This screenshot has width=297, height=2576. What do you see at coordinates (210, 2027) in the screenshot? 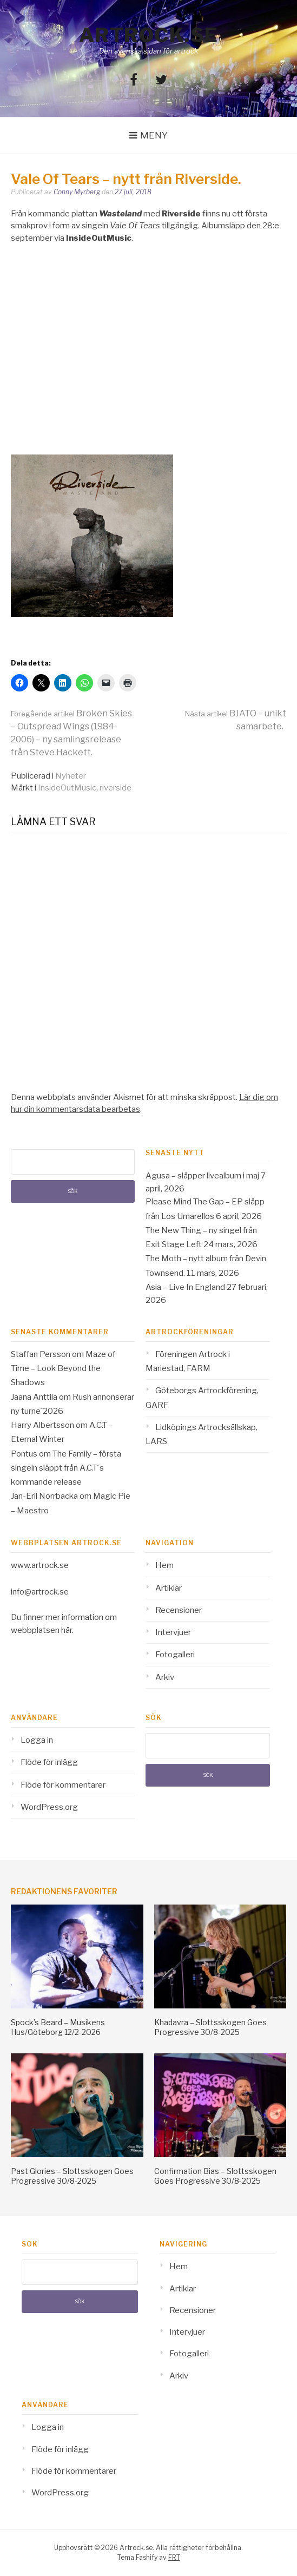
I see `Khadavra – Slottsskogen Goes Progressive 30/8-2025` at bounding box center [210, 2027].